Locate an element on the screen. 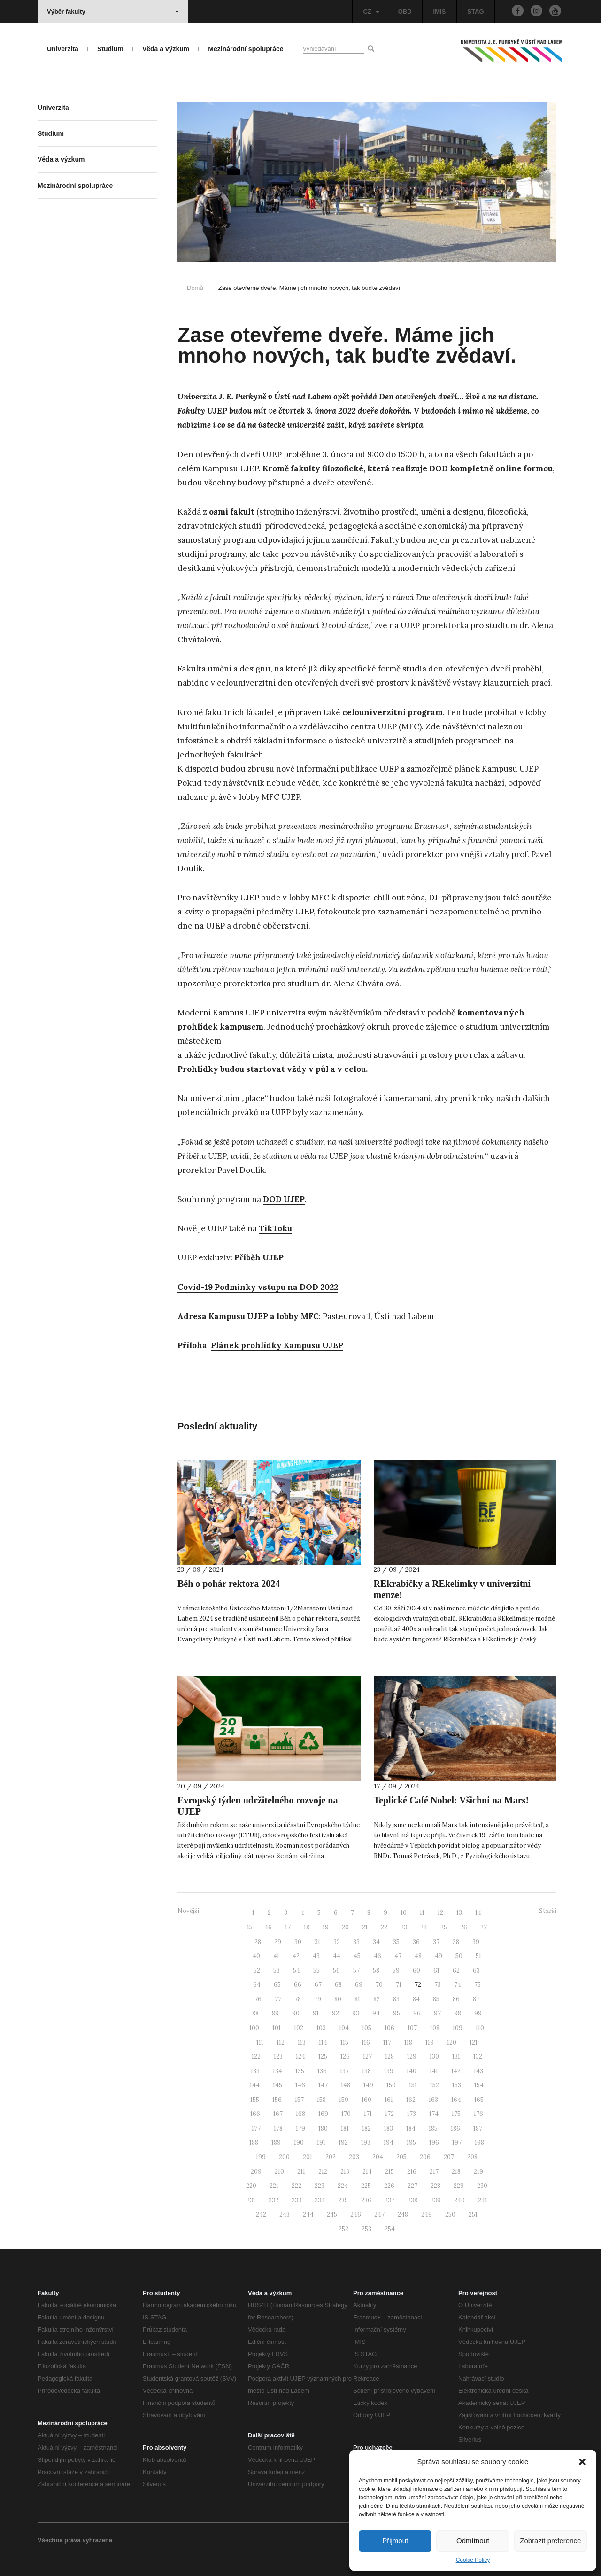  130 is located at coordinates (434, 2057).